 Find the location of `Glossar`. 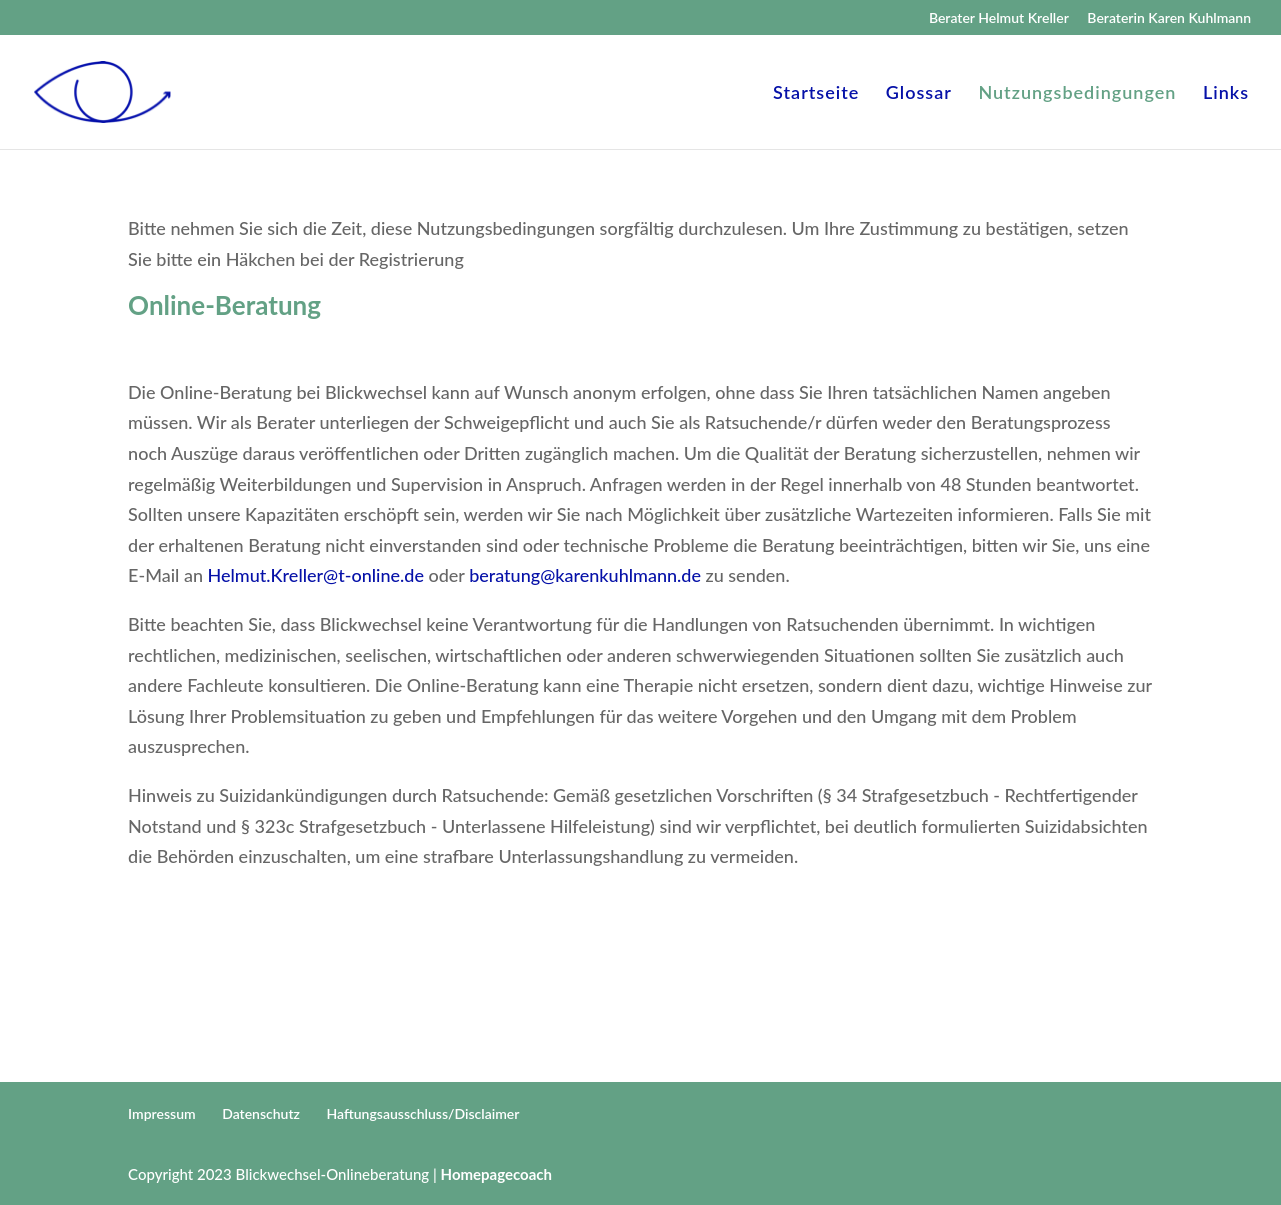

Glossar is located at coordinates (919, 94).